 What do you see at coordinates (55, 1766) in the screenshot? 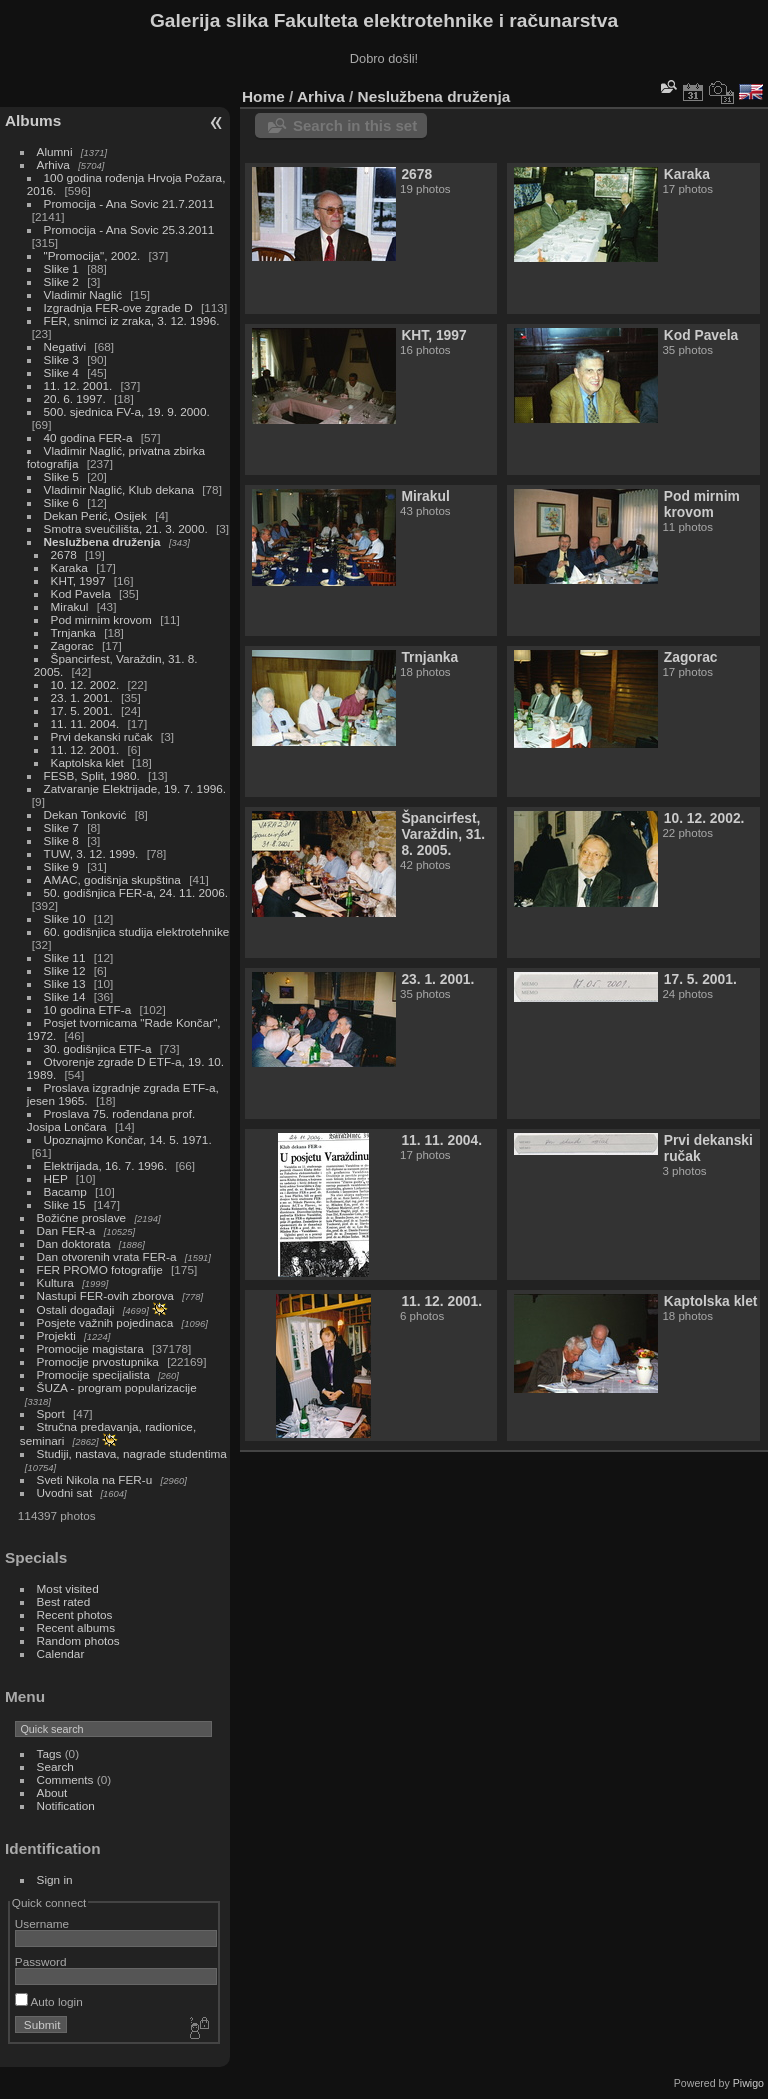
I see `Search` at bounding box center [55, 1766].